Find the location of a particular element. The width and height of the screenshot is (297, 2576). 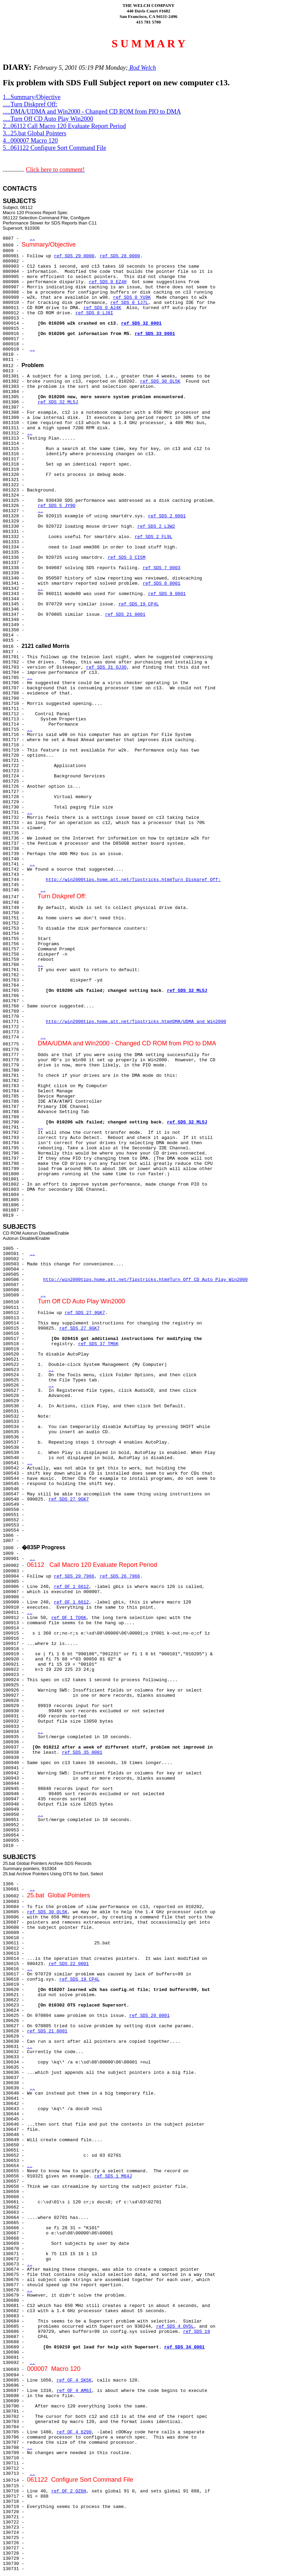

ref OF 1 6612 is located at coordinates (71, 1586).